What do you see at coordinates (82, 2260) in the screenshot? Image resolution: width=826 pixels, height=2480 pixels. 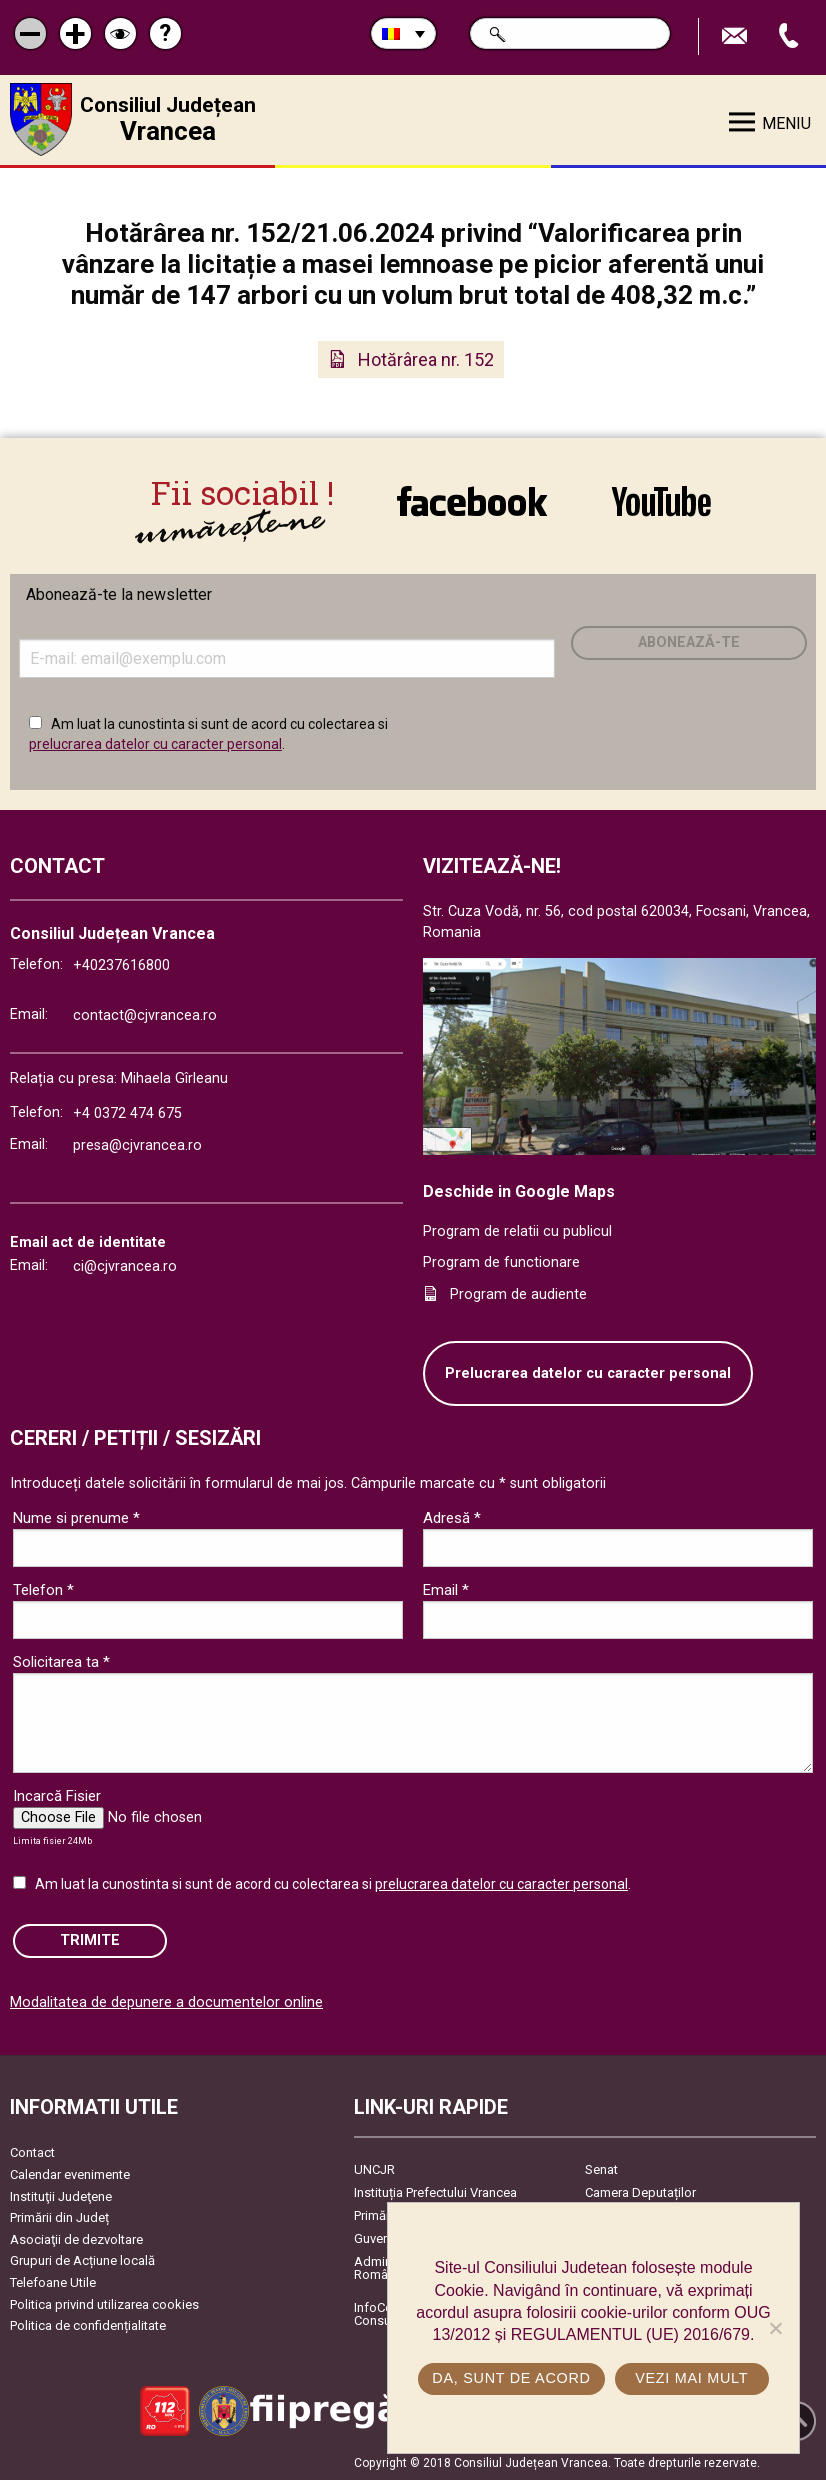 I see `Grupuri de Acțiune locală` at bounding box center [82, 2260].